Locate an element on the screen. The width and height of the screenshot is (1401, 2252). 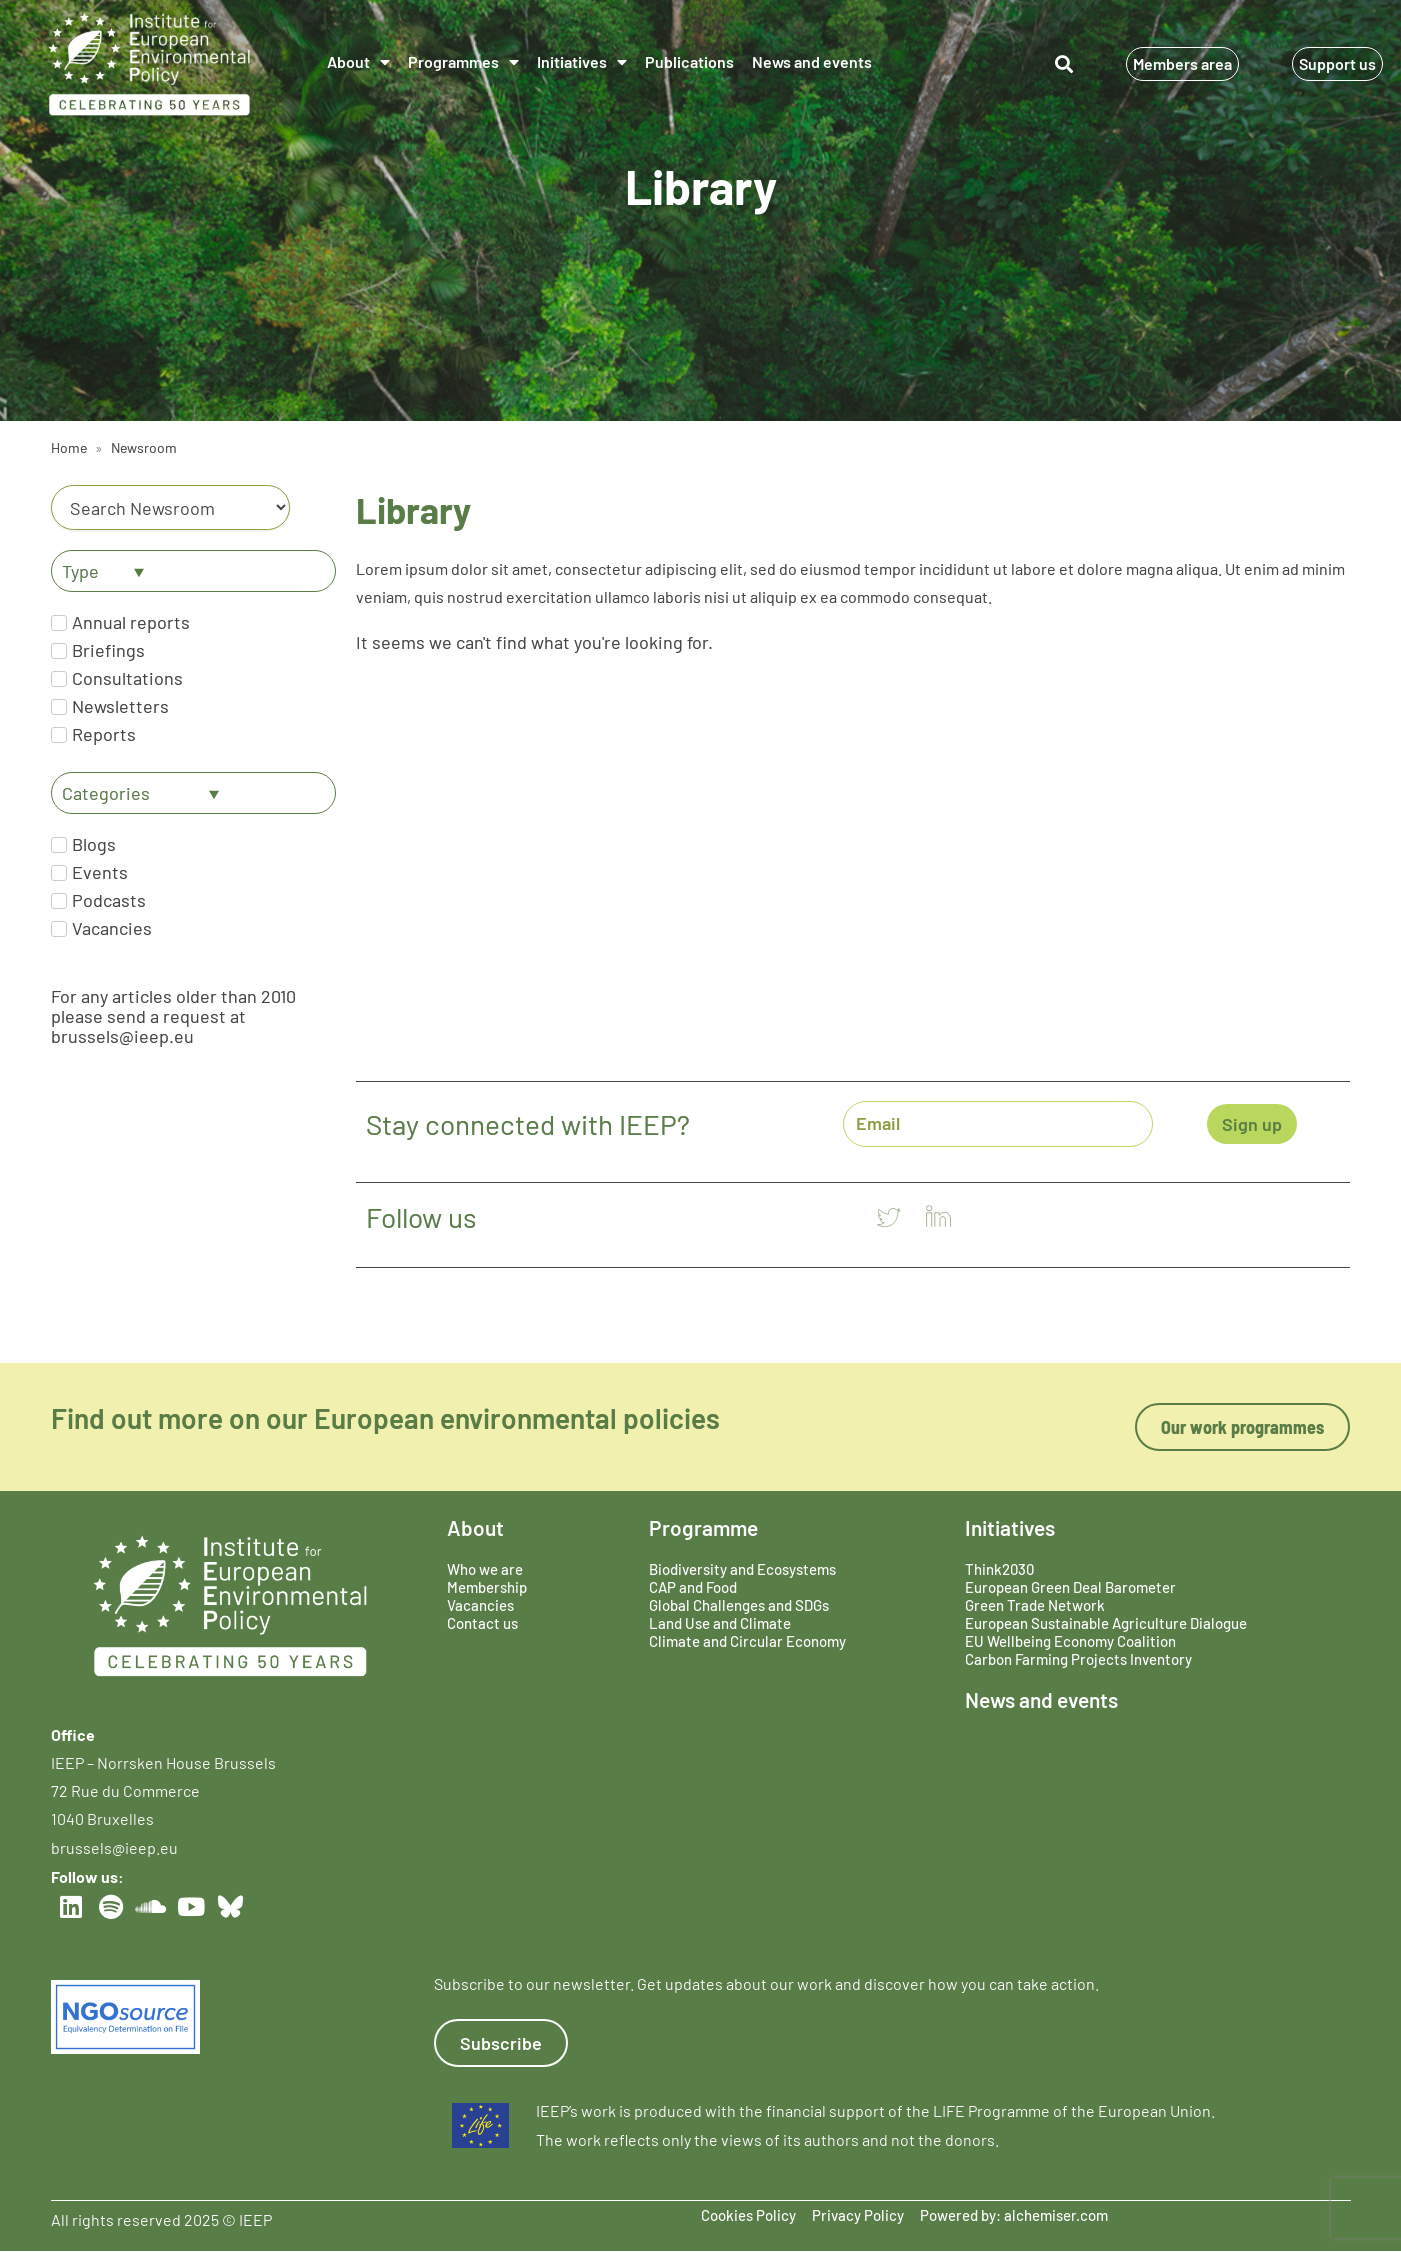
[button] is located at coordinates (1064, 64).